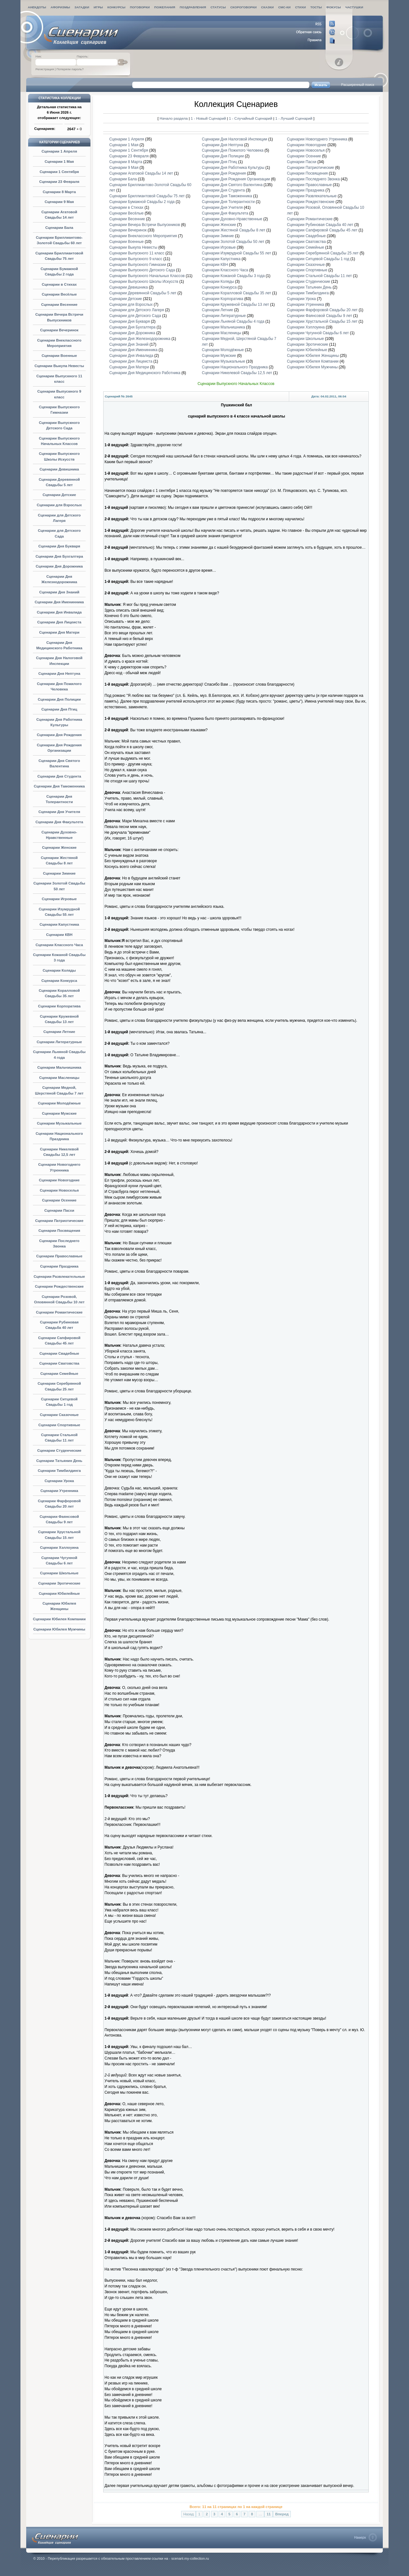 This screenshot has width=409, height=2576. I want to click on Сценарии Игровые, so click(59, 899).